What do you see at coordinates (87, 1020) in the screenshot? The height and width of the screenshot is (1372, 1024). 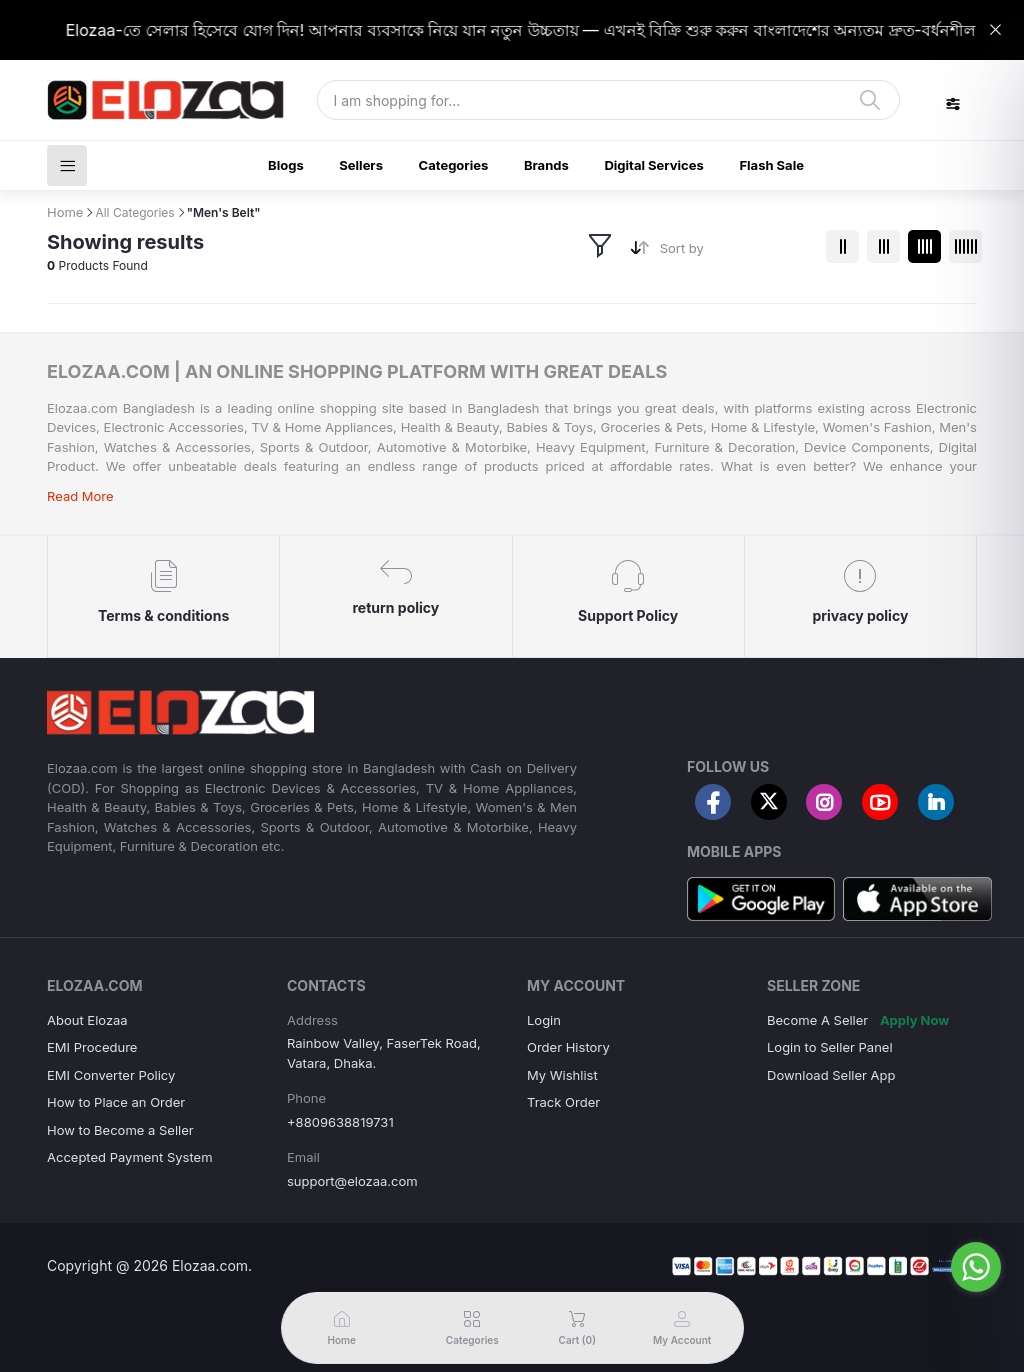 I see `About Elozaa` at bounding box center [87, 1020].